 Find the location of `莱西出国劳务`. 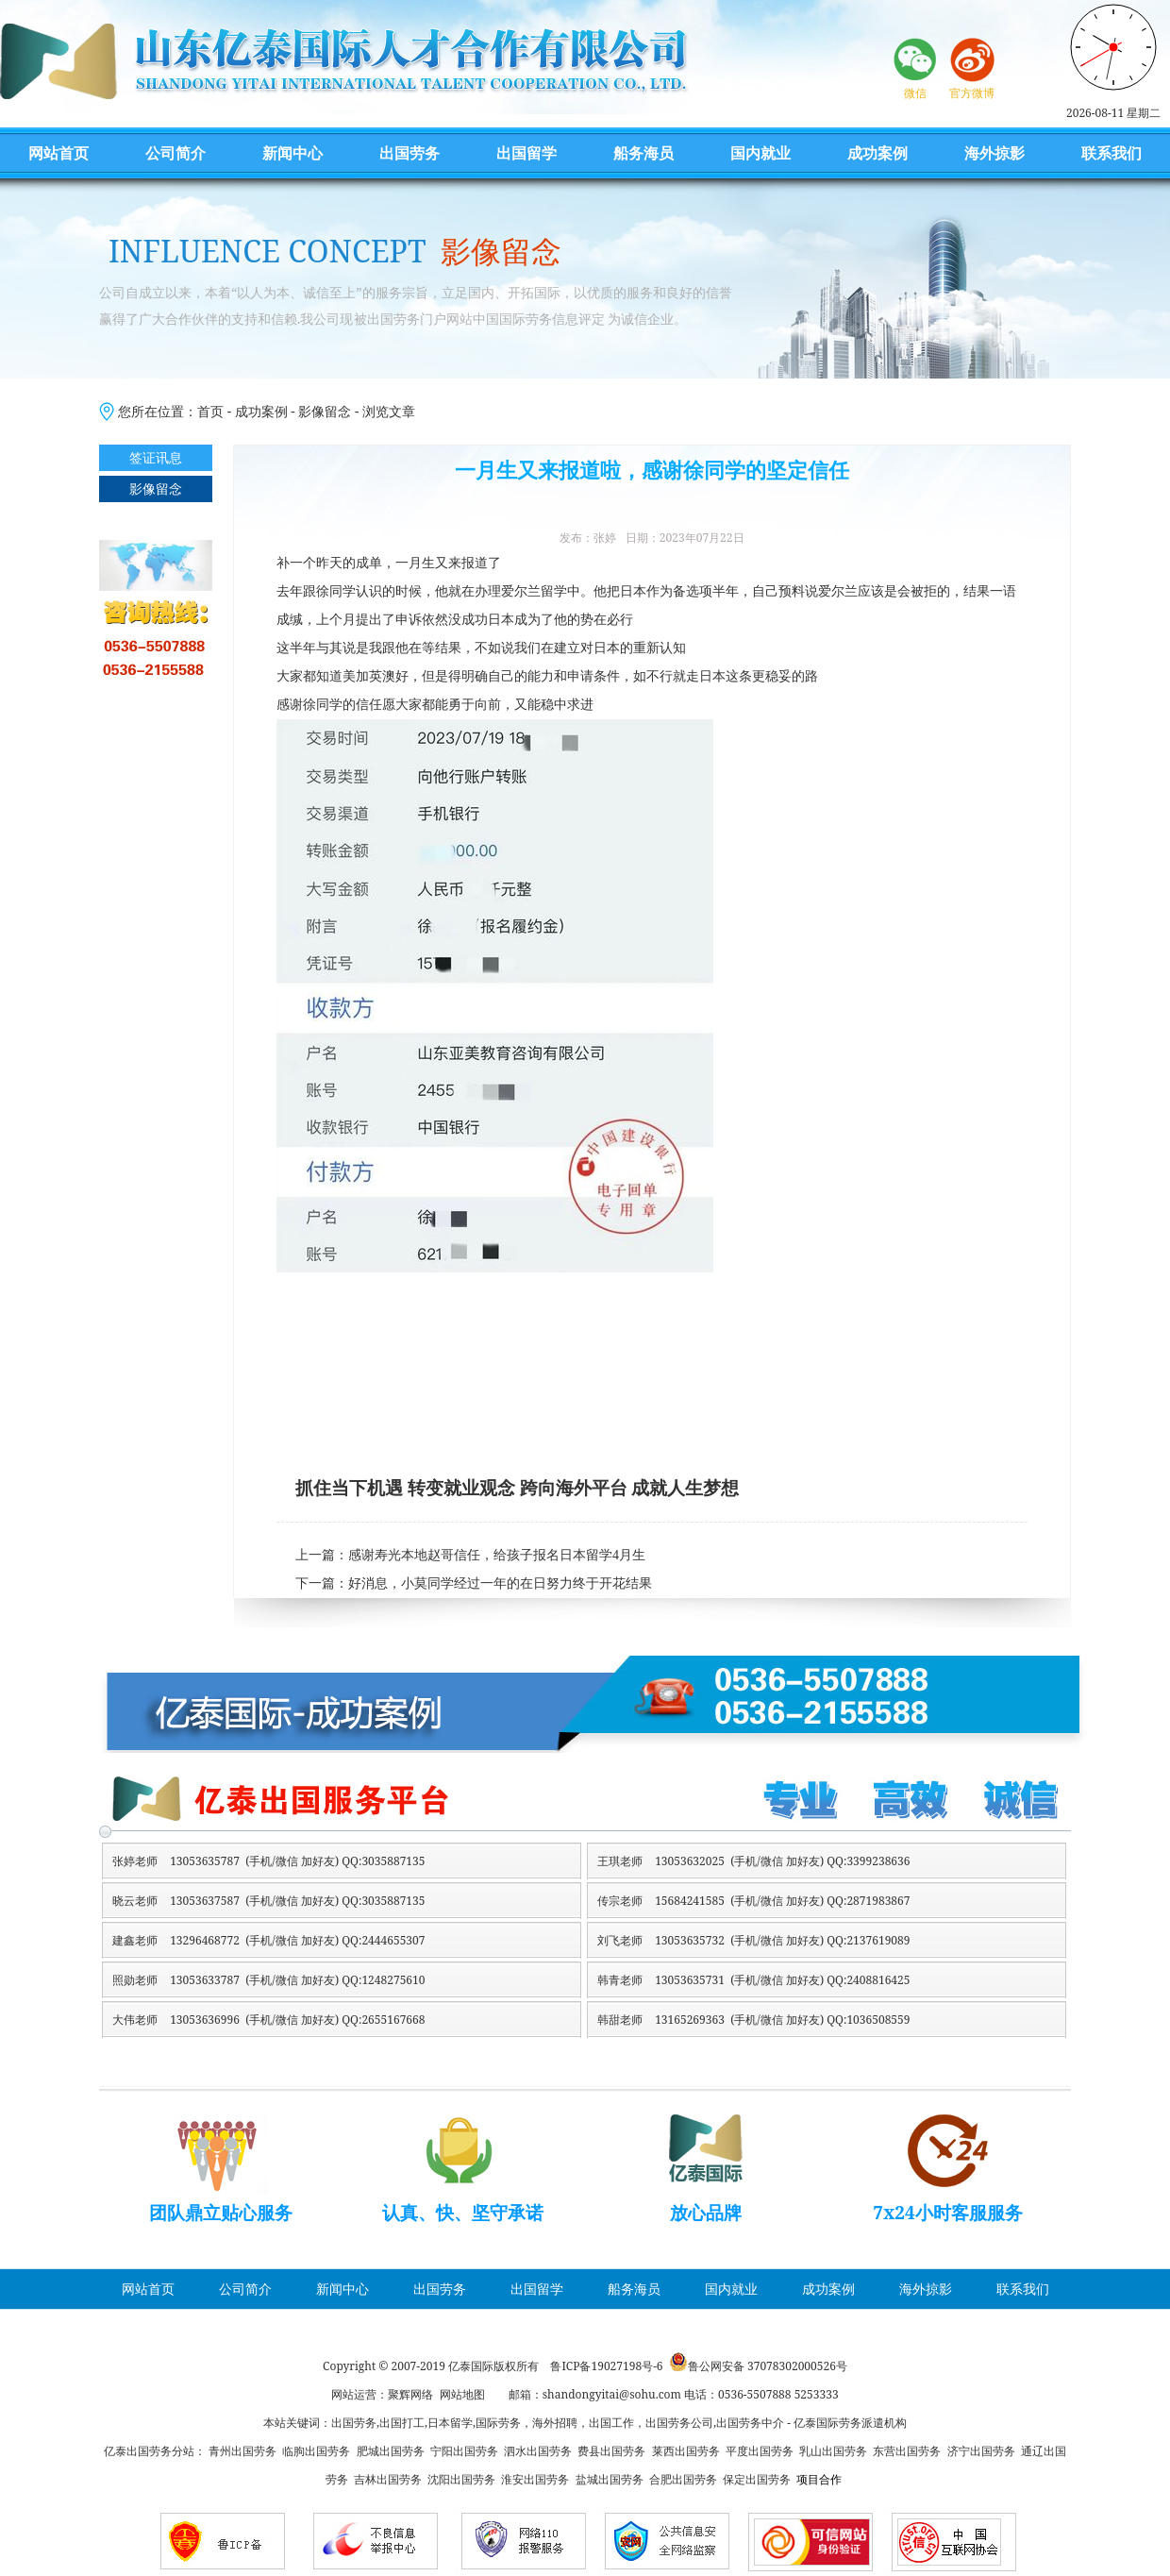

莱西出国劳务 is located at coordinates (686, 2451).